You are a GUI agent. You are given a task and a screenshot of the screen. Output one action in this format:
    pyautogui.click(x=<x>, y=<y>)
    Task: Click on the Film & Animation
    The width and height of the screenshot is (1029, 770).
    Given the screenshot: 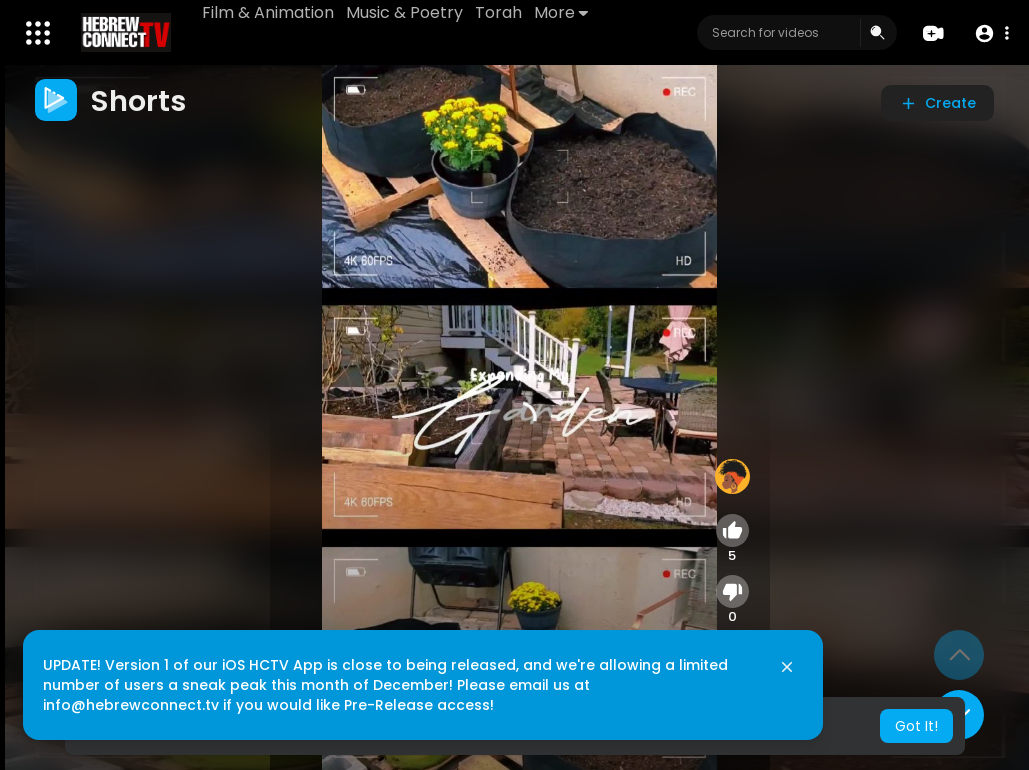 What is the action you would take?
    pyautogui.click(x=268, y=12)
    